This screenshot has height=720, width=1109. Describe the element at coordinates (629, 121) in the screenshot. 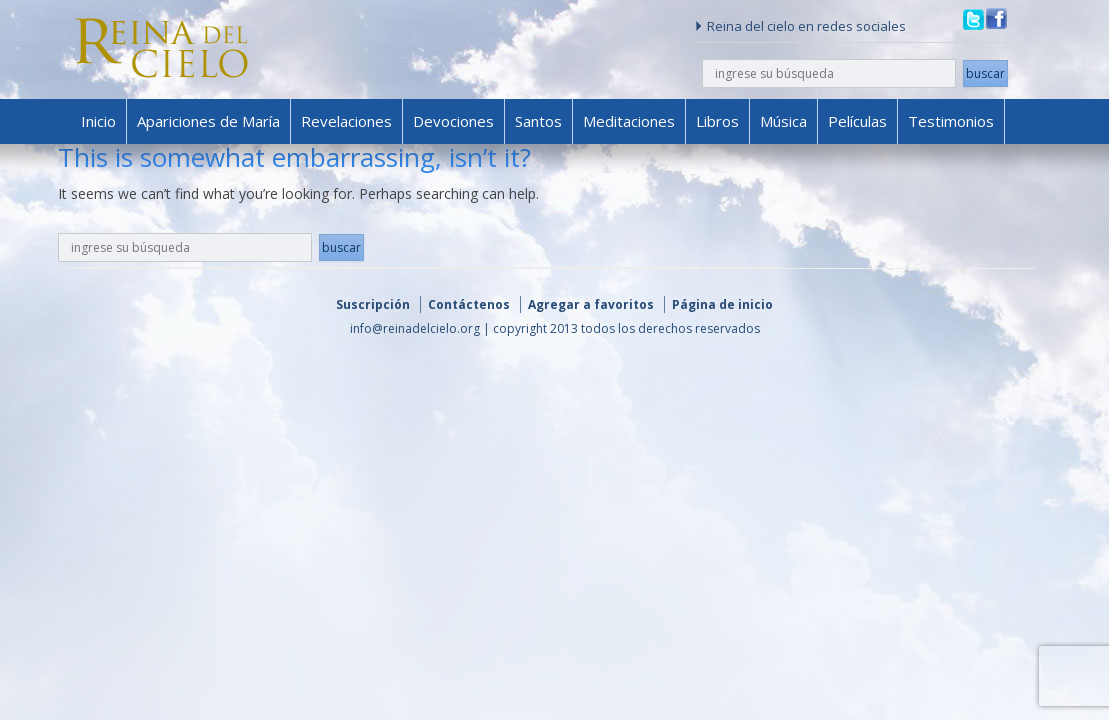

I see `Meditaciones` at that location.